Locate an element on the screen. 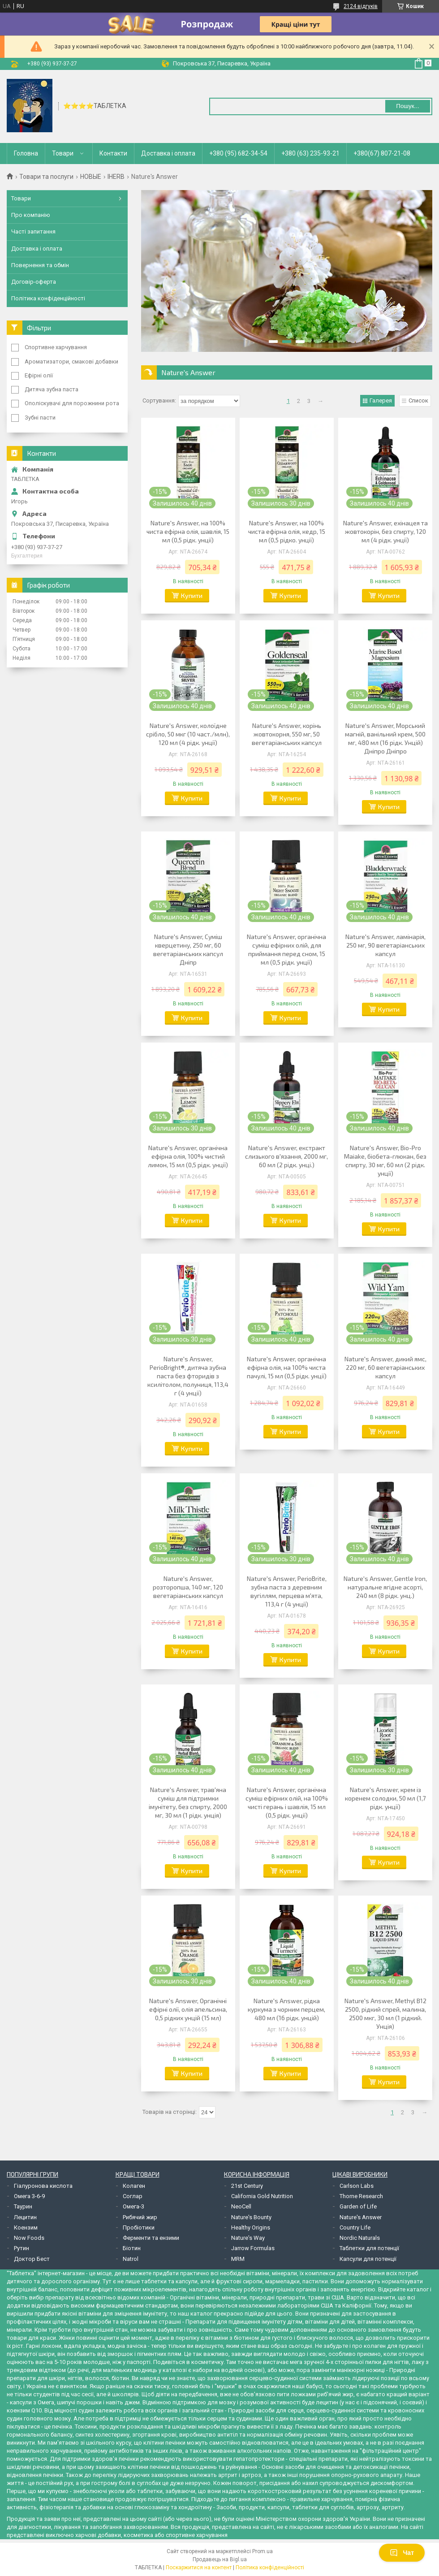 This screenshot has height=2576, width=439. Nature's Answer, Морський магній, ванільний крем, 500 мг, 480 мл (16 рідк. Унцій) Дніпро Дніпро is located at coordinates (385, 738).